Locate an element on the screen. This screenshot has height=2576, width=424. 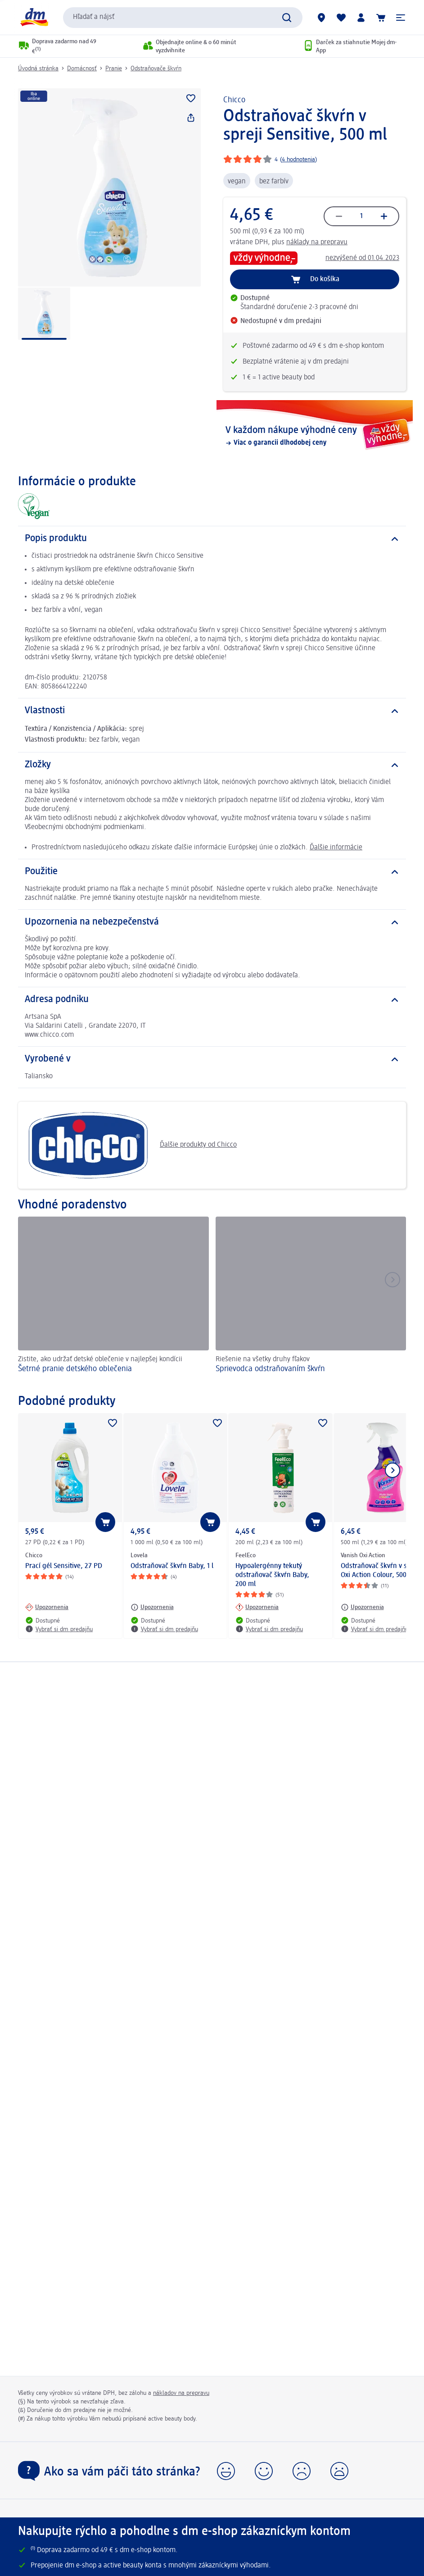
[Môj nákupný zoznam & Moje produkty] is located at coordinates (341, 17).